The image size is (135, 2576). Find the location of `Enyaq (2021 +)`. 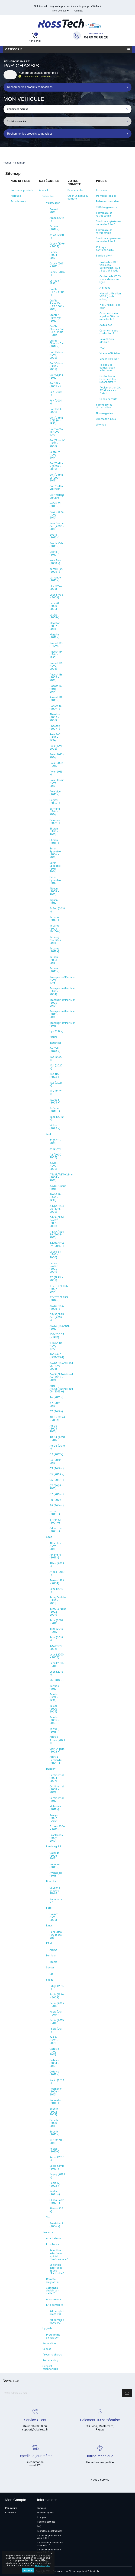

Enyaq (2021 +) is located at coordinates (57, 2176).